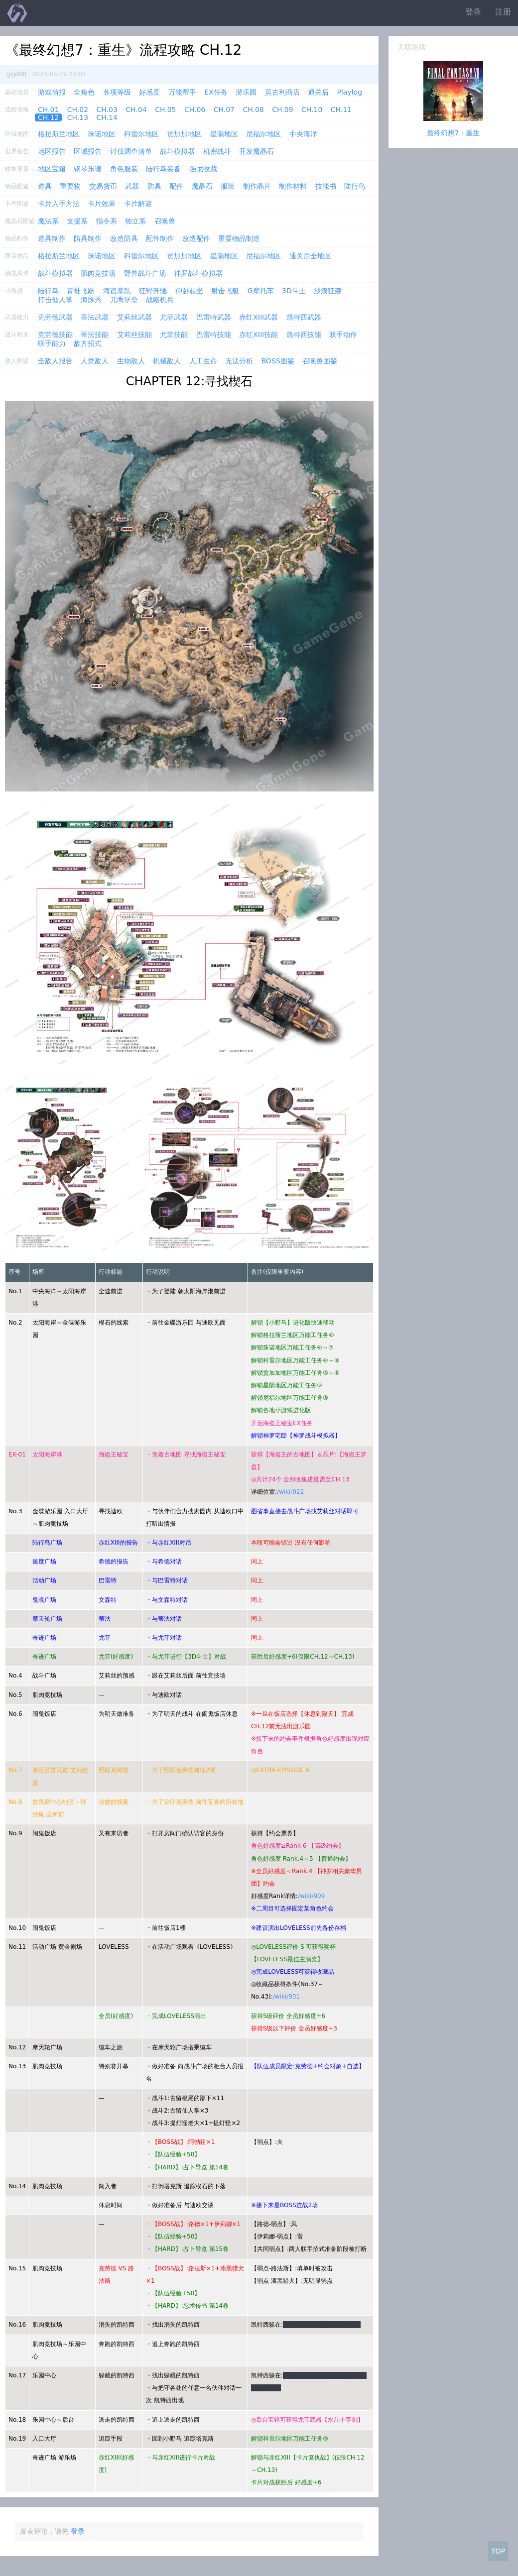 The width and height of the screenshot is (518, 2576). What do you see at coordinates (136, 109) in the screenshot?
I see `CH.04` at bounding box center [136, 109].